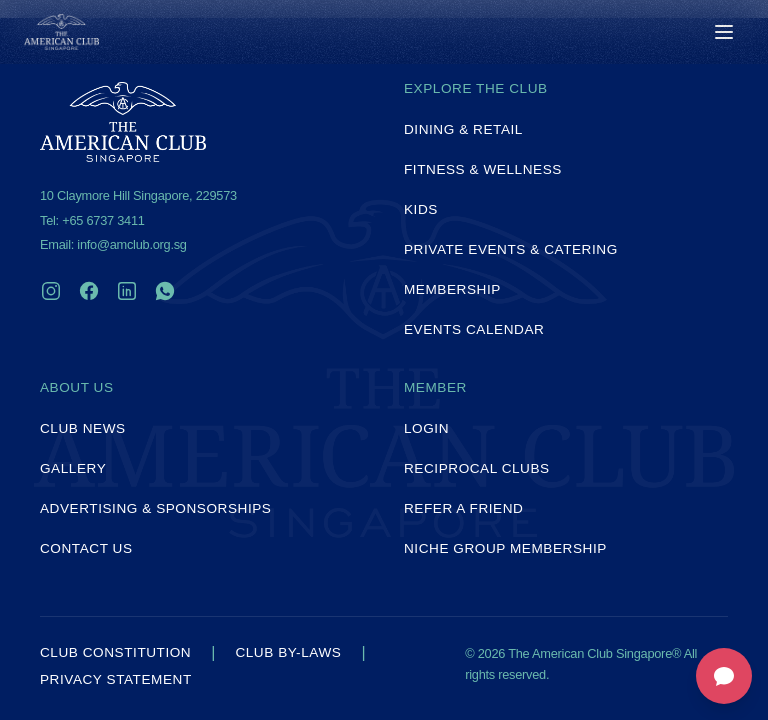 Image resolution: width=768 pixels, height=720 pixels. I want to click on +65 6737 3411, so click(103, 220).